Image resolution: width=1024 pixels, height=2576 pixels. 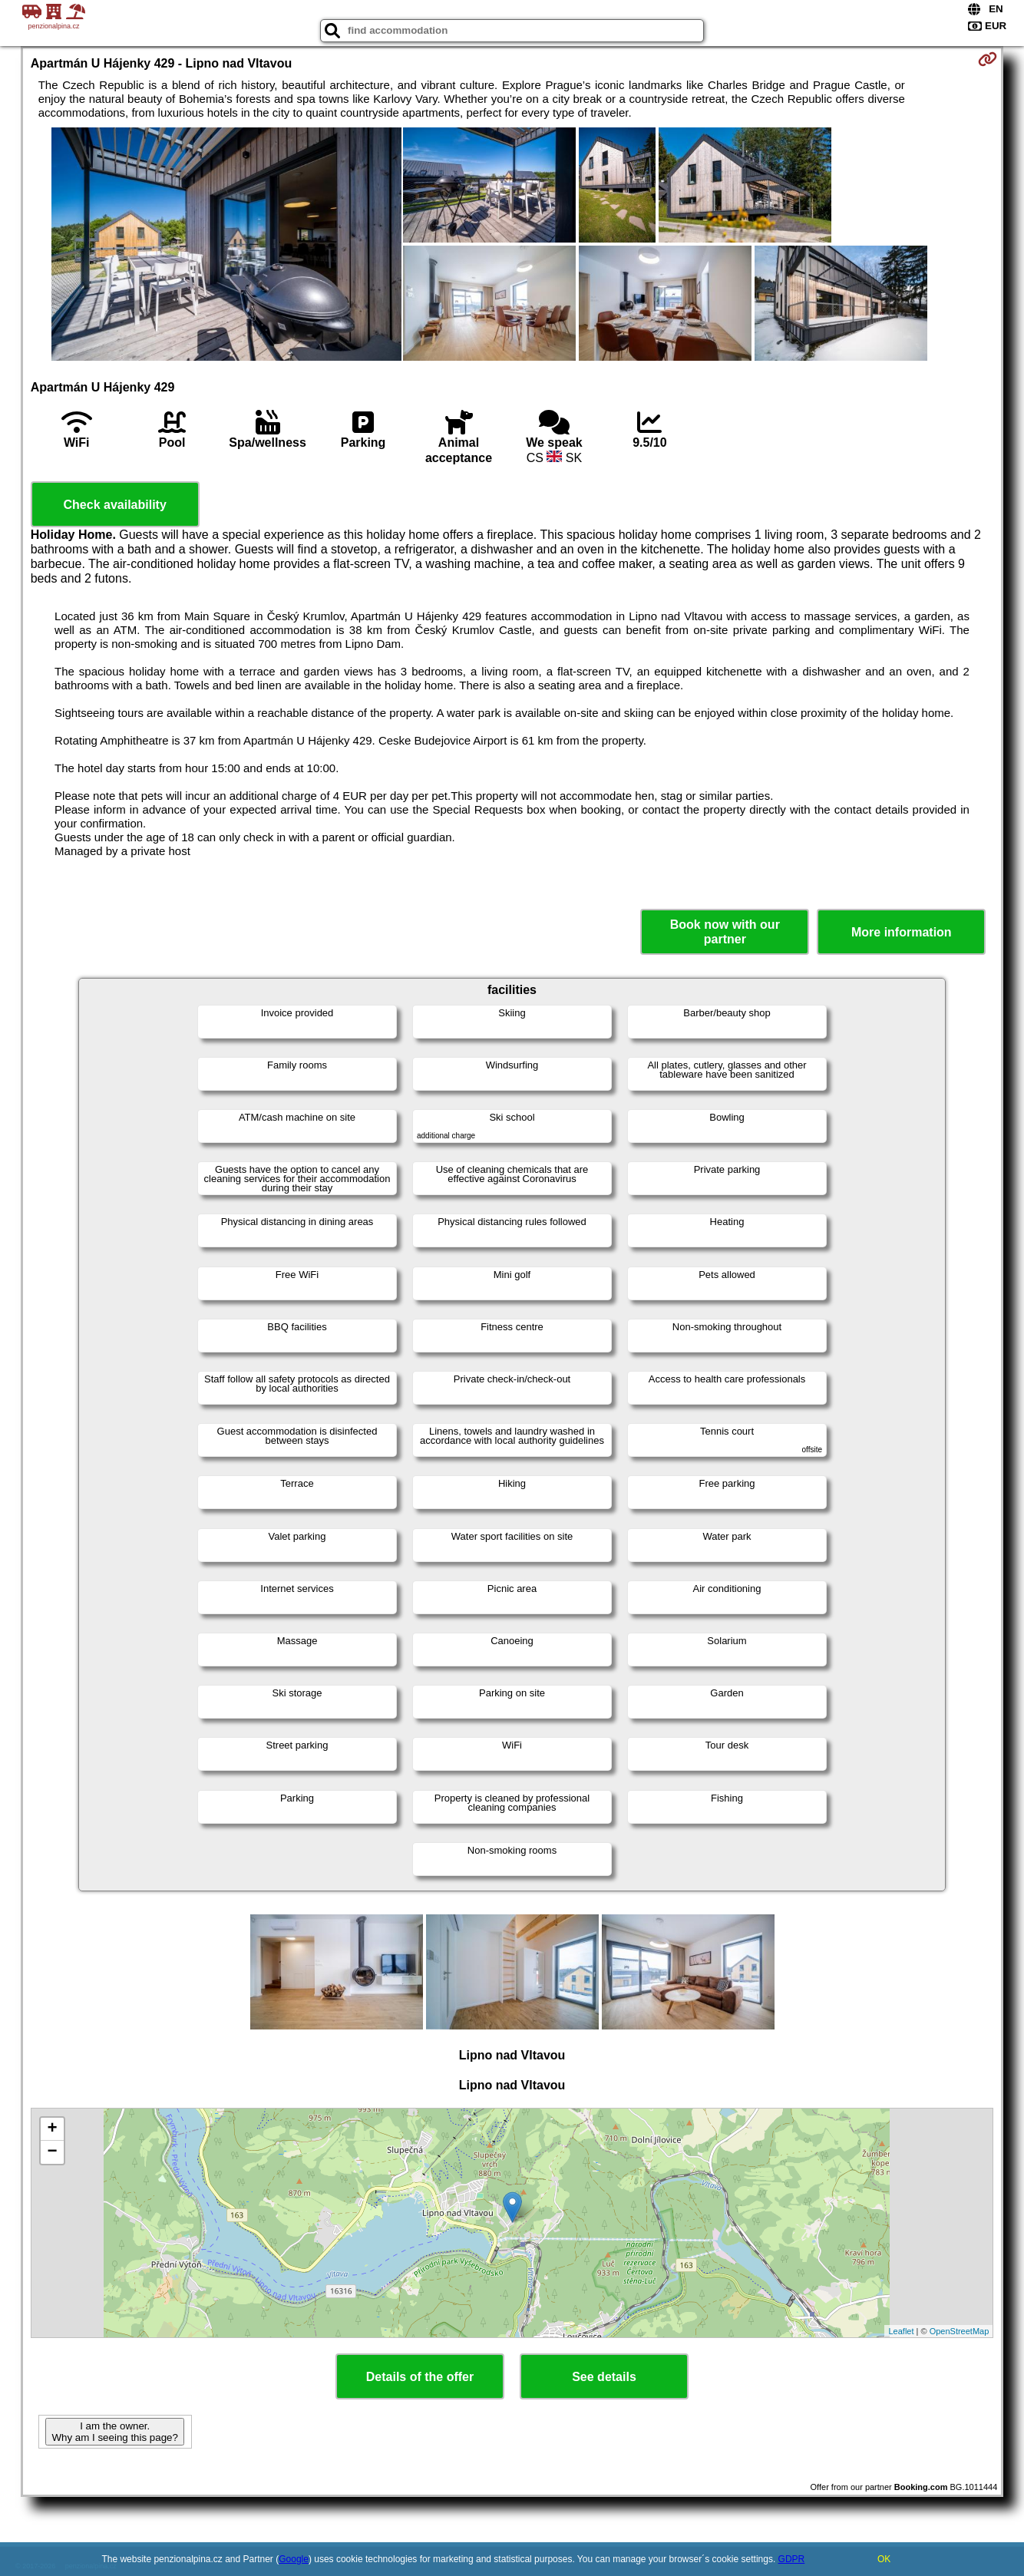 I want to click on See details, so click(x=604, y=2376).